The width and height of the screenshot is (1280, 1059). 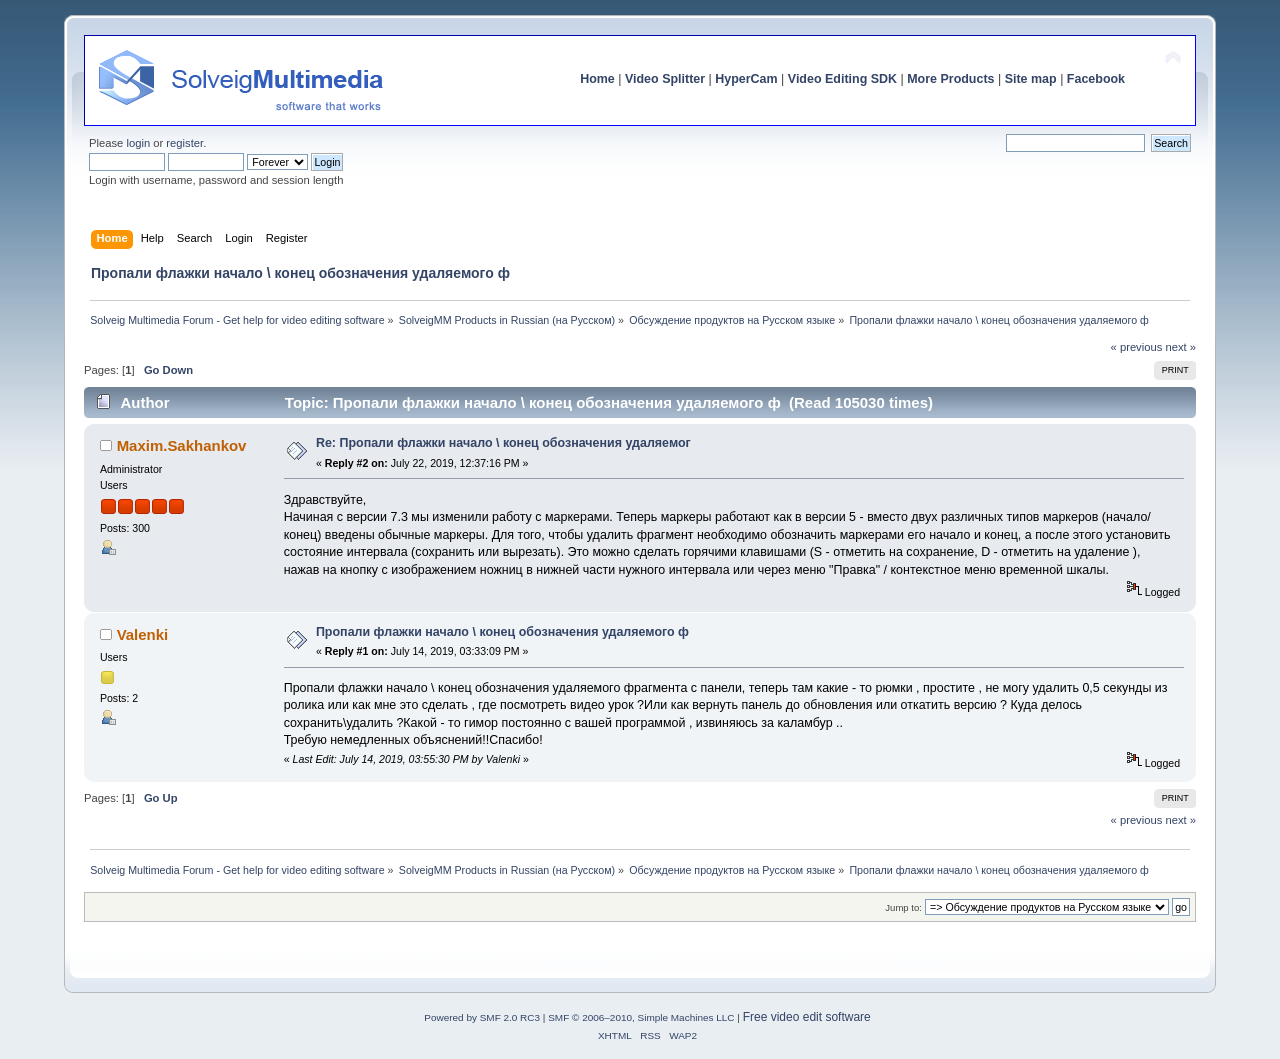 I want to click on Facebook, so click(x=1096, y=79).